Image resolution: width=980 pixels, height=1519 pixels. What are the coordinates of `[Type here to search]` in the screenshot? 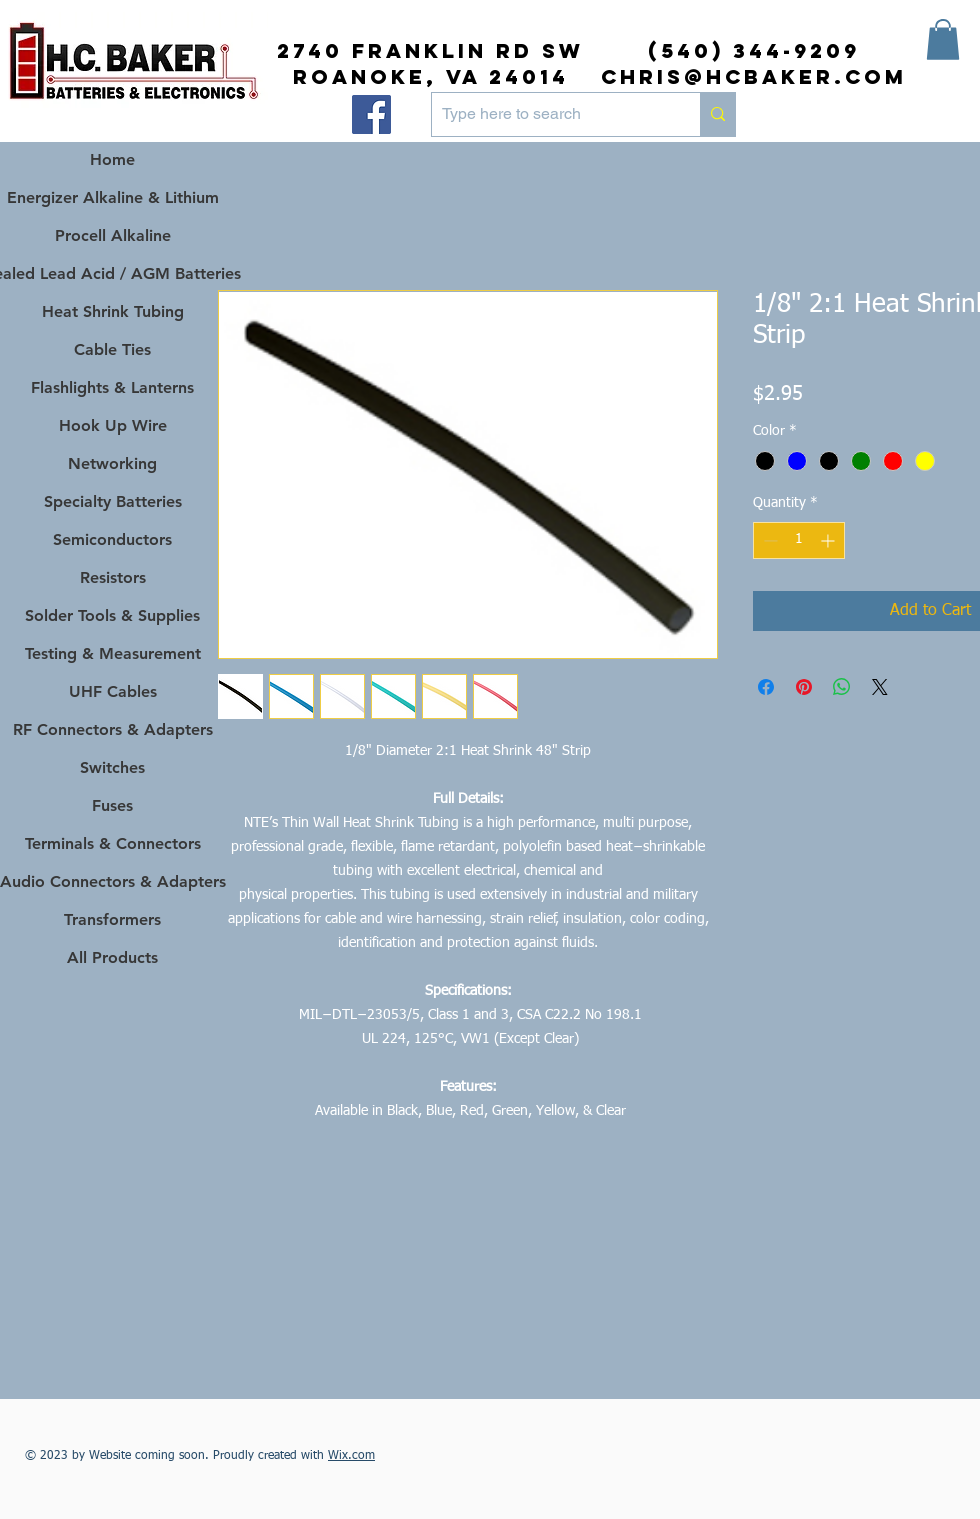 It's located at (550, 114).